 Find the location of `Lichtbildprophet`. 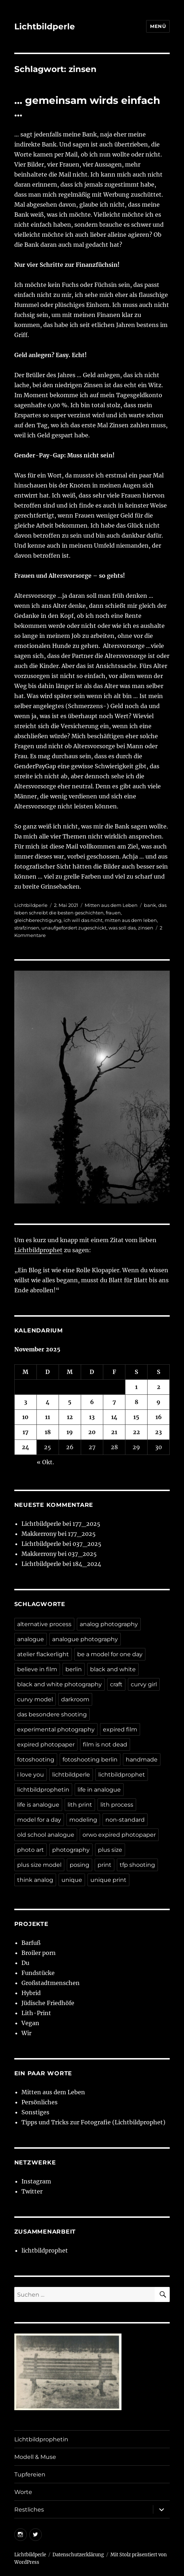

Lichtbildprophet is located at coordinates (38, 1250).